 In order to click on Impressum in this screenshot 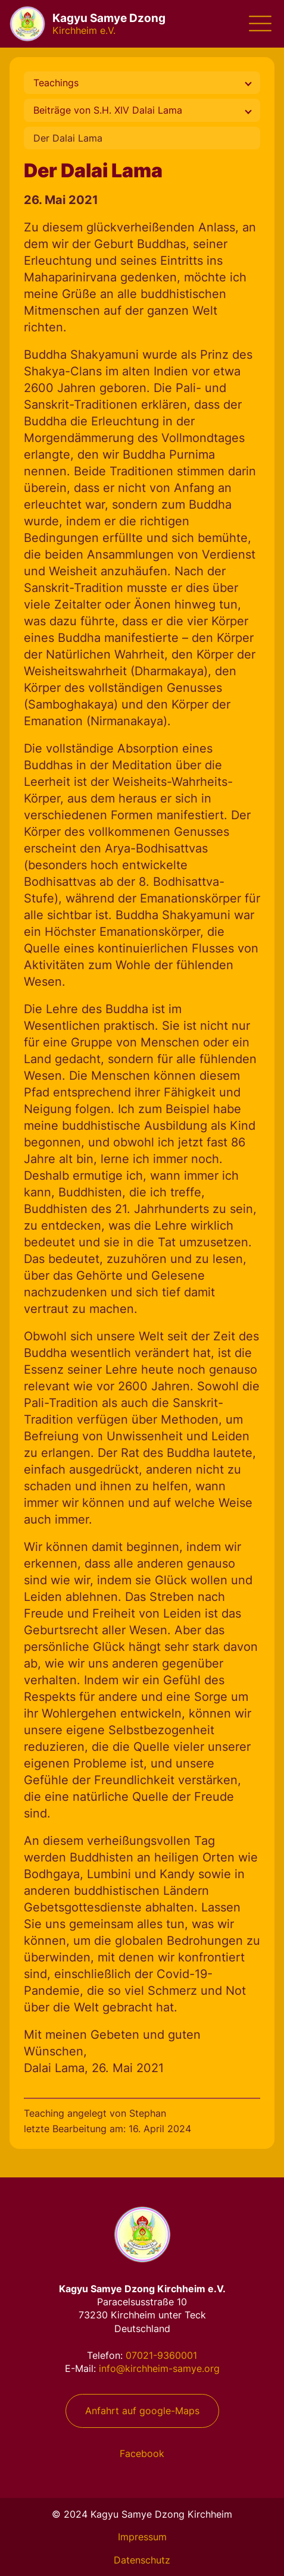, I will do `click(142, 2537)`.